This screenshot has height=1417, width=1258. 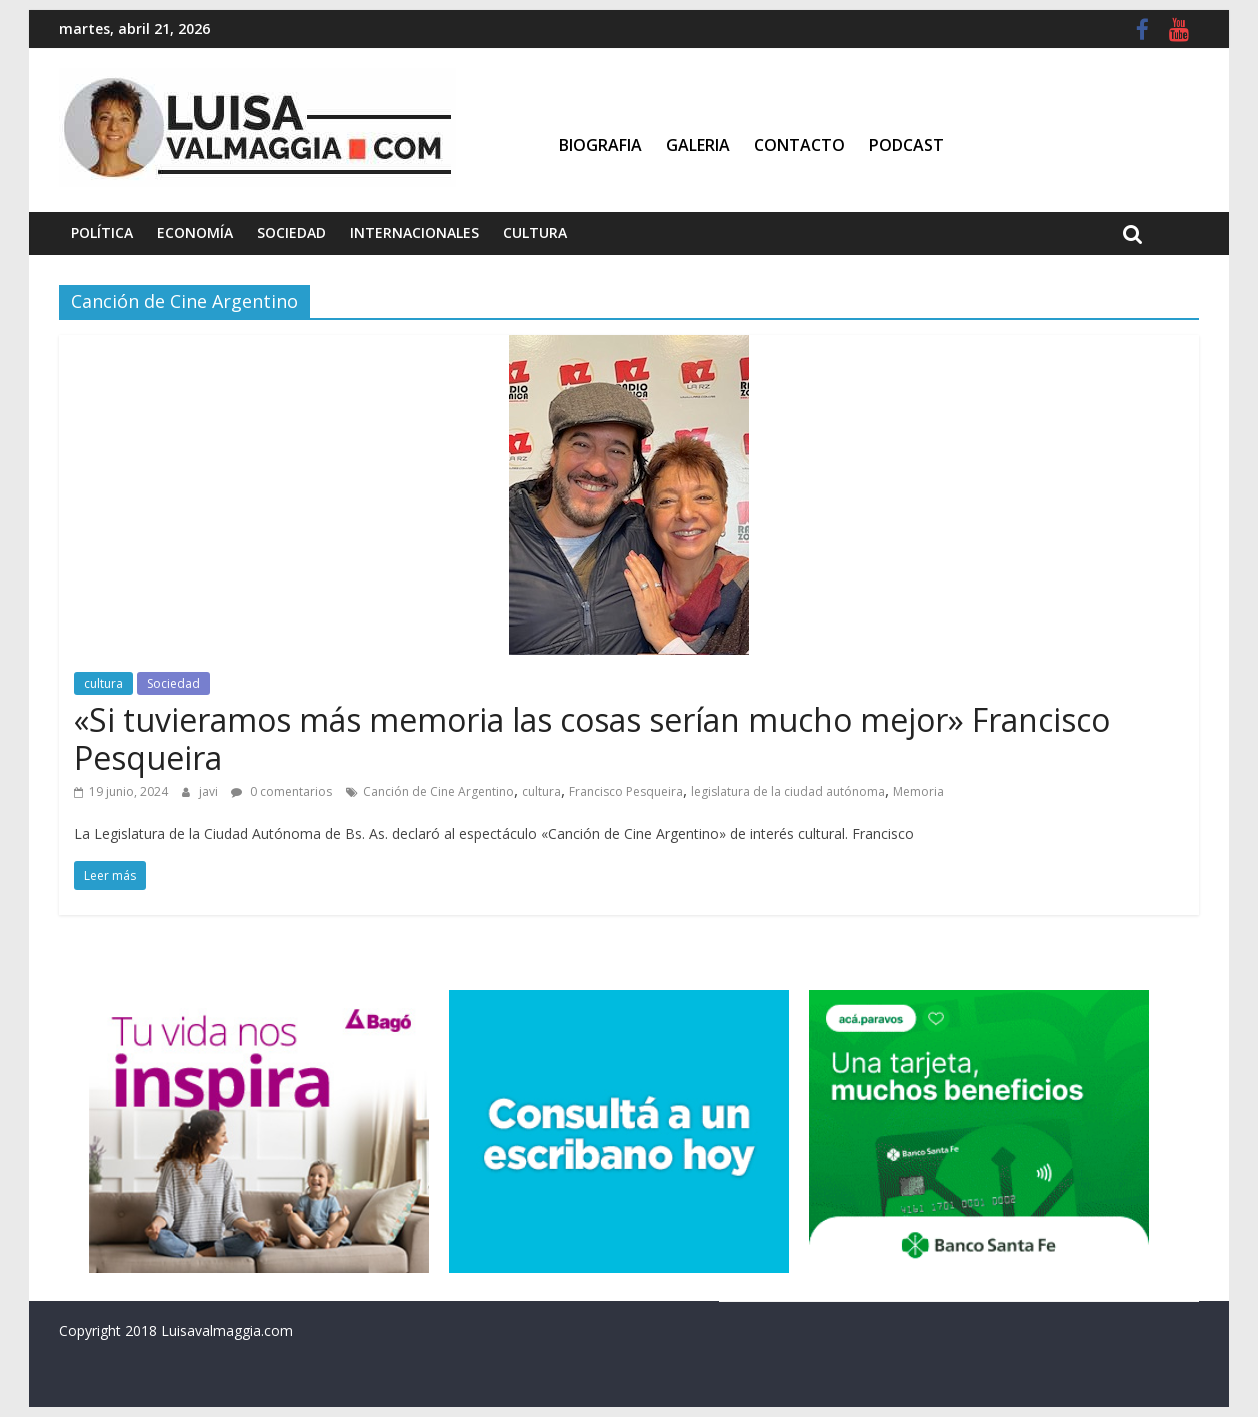 What do you see at coordinates (698, 145) in the screenshot?
I see `Galeria` at bounding box center [698, 145].